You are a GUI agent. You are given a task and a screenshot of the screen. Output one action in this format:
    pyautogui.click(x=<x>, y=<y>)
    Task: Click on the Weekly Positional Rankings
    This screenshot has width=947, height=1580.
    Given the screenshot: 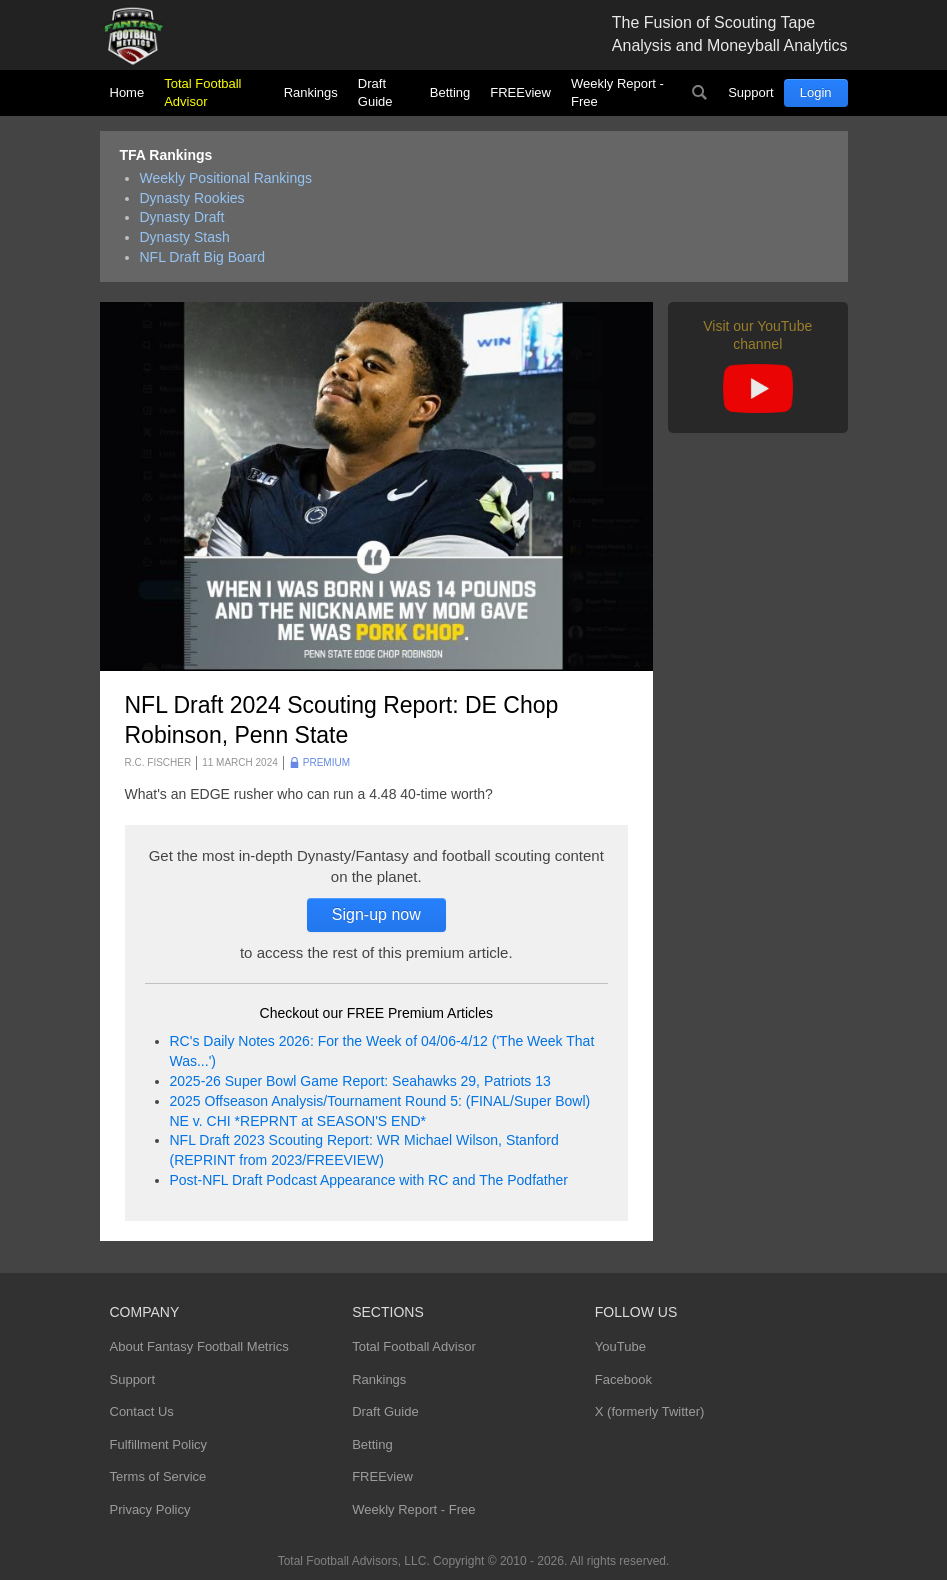 What is the action you would take?
    pyautogui.click(x=226, y=178)
    